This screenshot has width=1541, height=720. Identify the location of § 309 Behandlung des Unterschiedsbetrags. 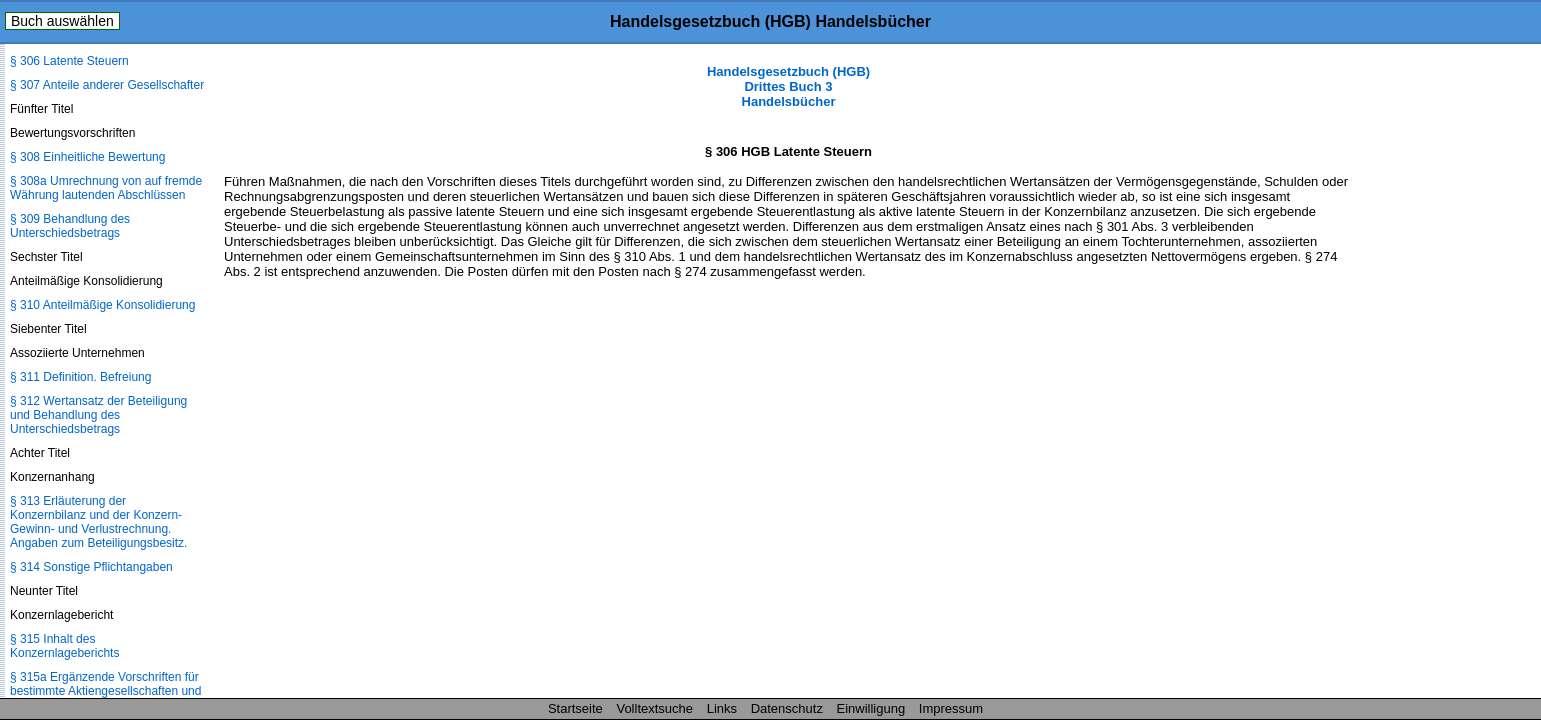
(70, 226).